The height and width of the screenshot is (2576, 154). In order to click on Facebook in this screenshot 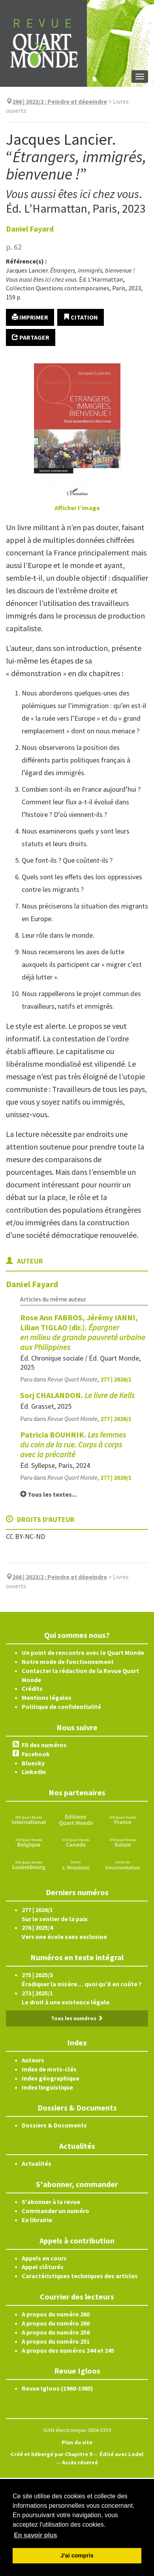, I will do `click(36, 1754)`.